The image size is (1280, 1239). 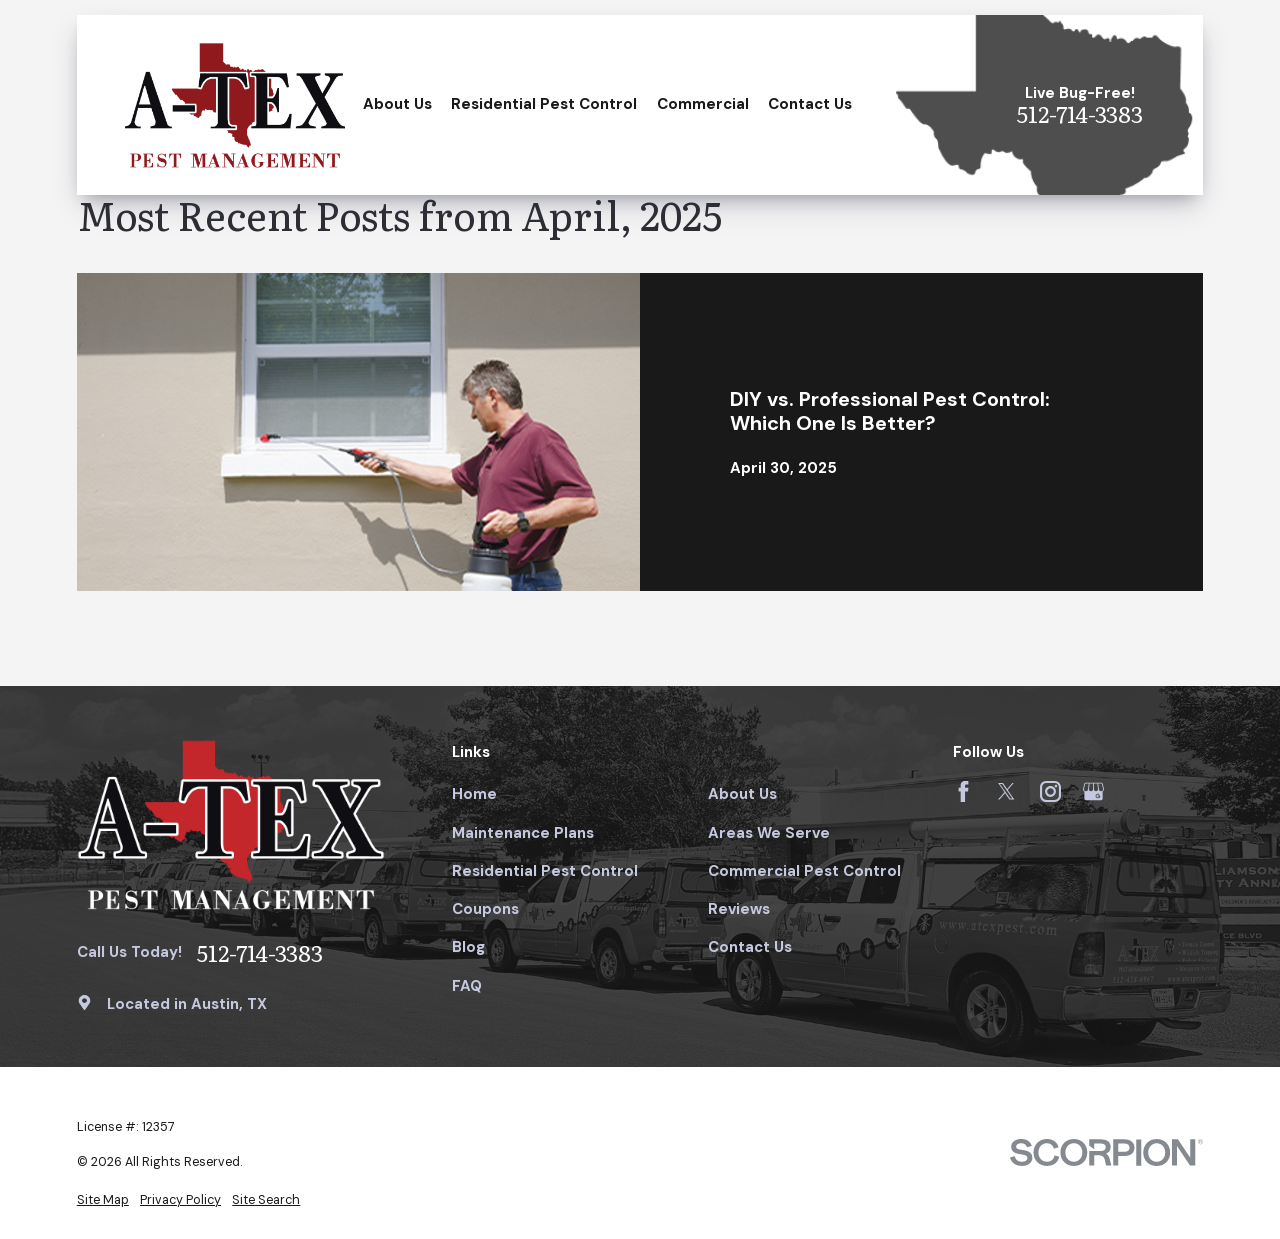 What do you see at coordinates (750, 947) in the screenshot?
I see `Contact Us` at bounding box center [750, 947].